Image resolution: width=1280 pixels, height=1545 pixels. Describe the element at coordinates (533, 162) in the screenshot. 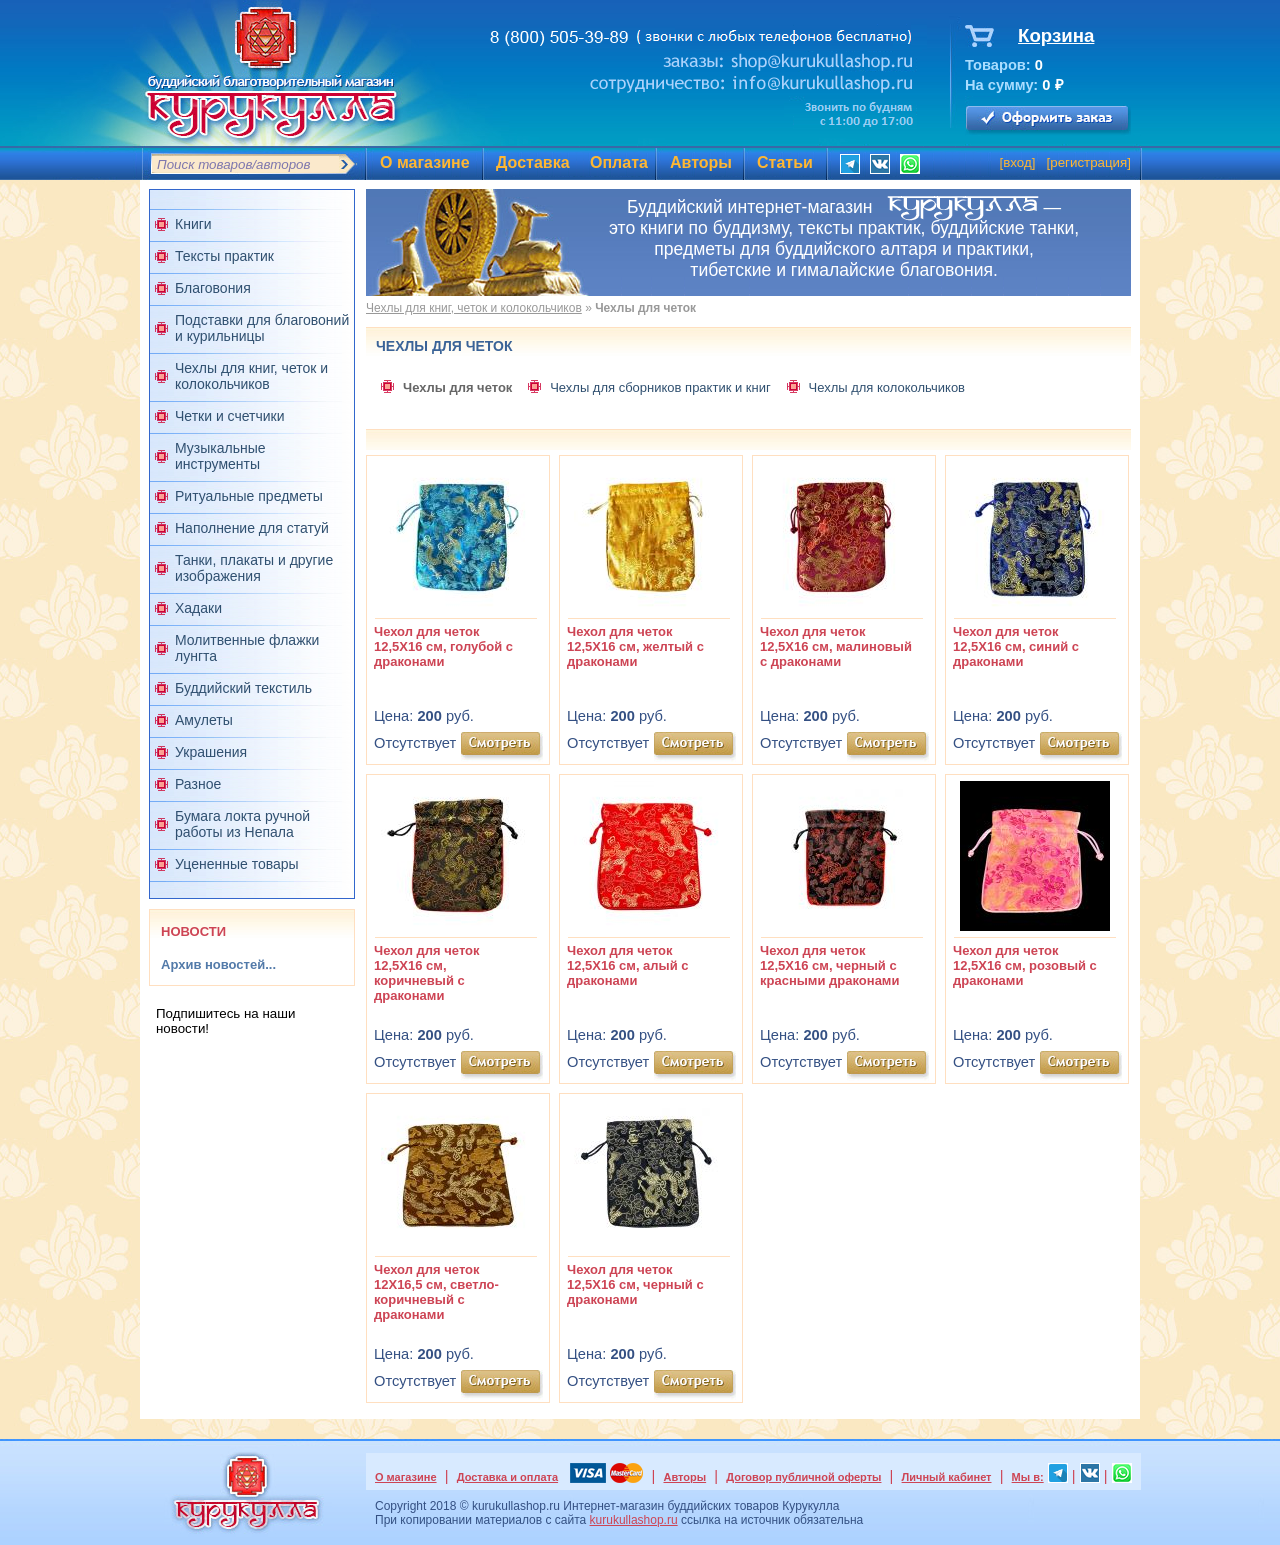

I see `Доставка` at that location.